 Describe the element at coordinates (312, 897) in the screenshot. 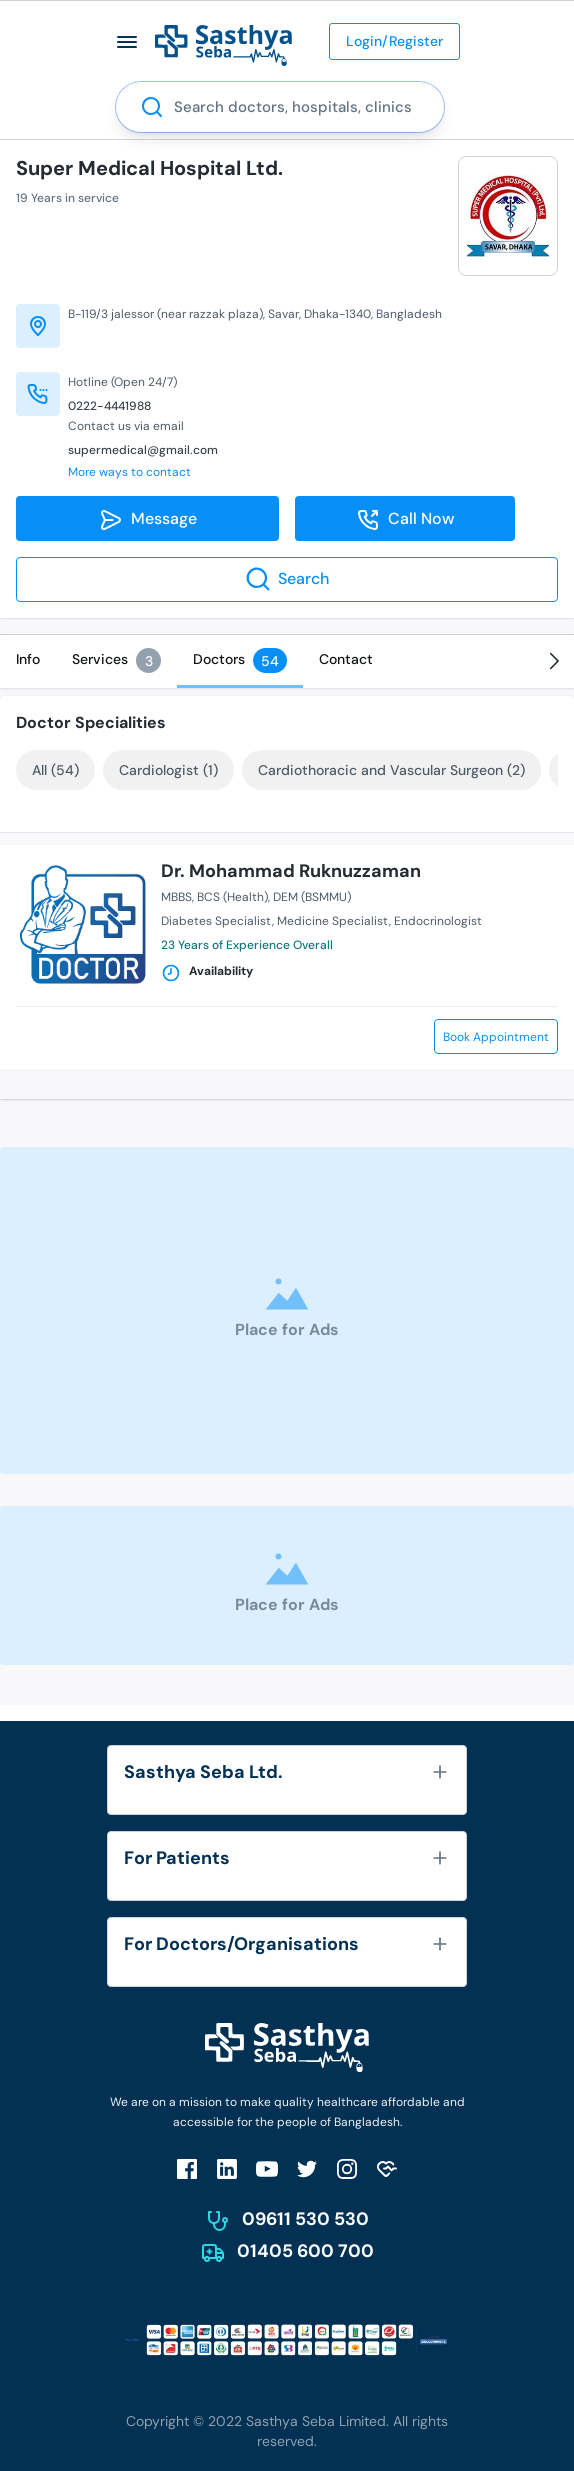

I see `DEM (BSMMU)` at that location.